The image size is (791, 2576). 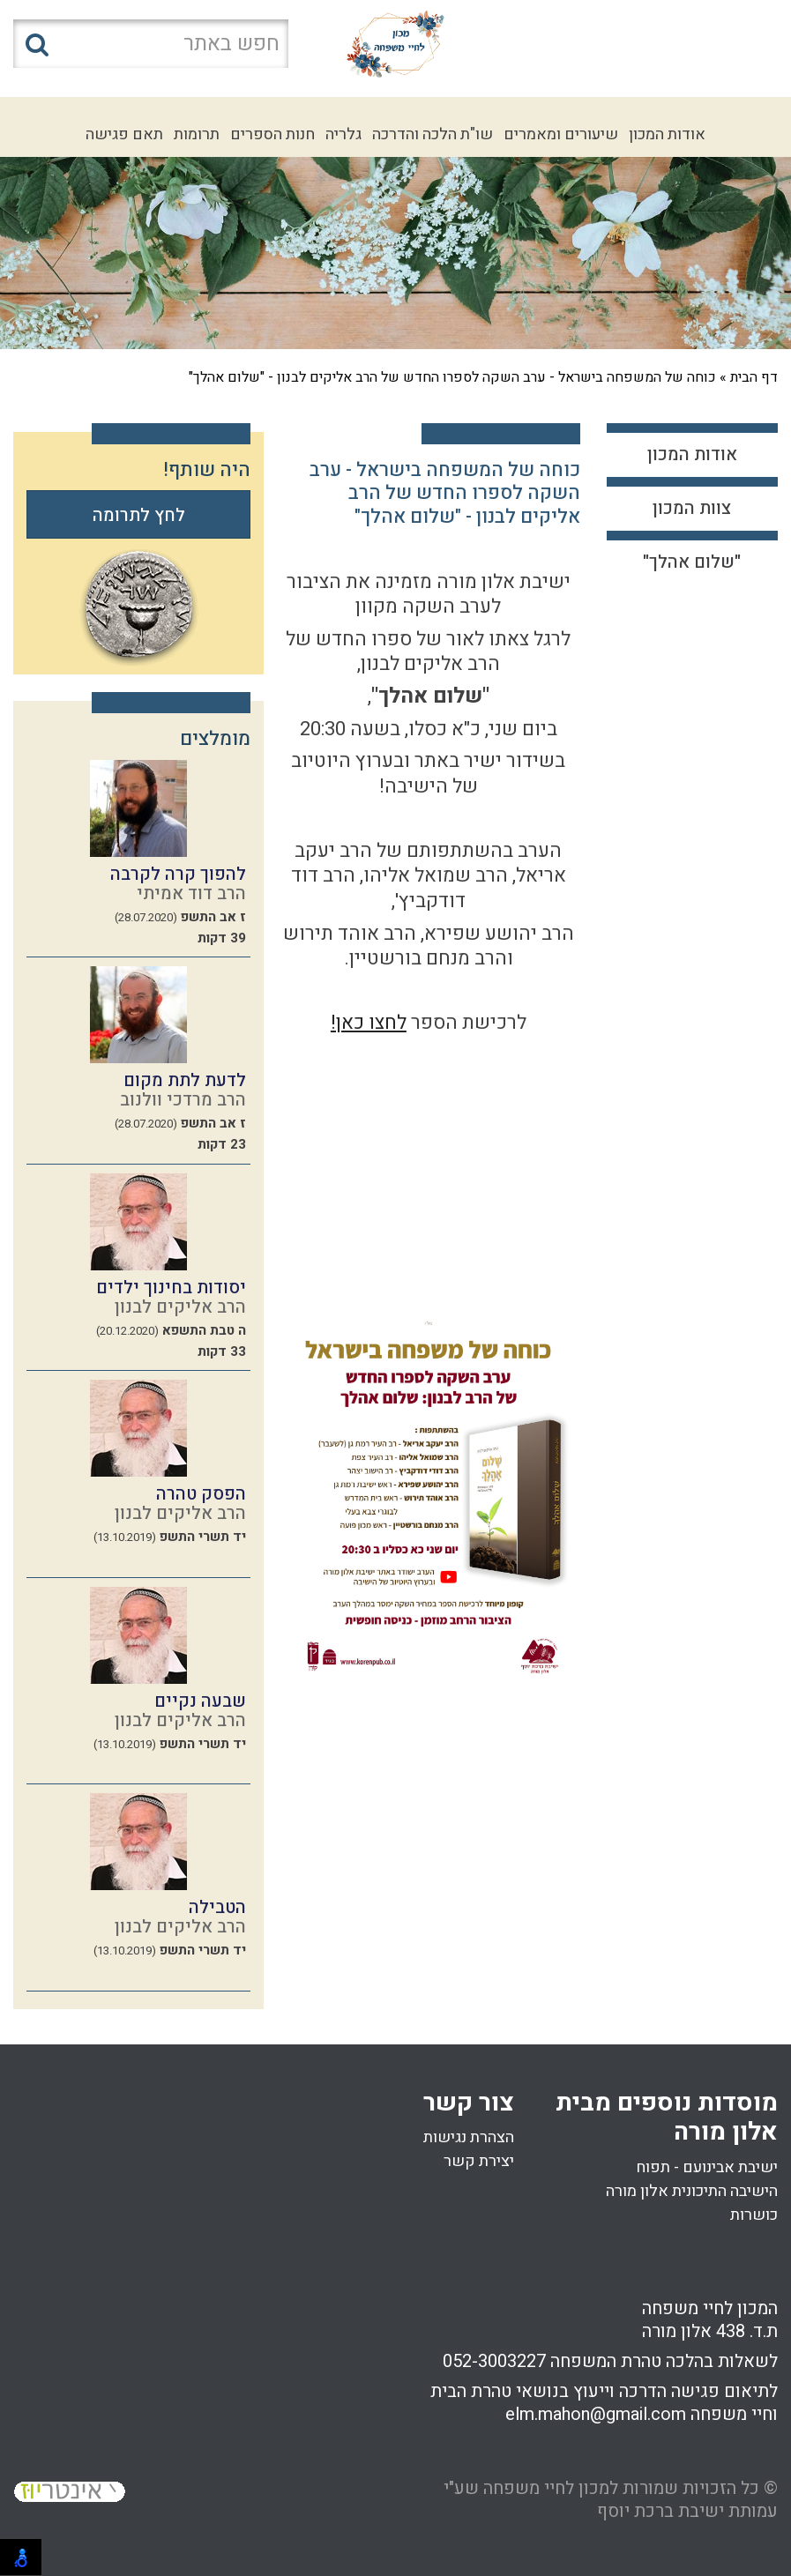 What do you see at coordinates (692, 2191) in the screenshot?
I see `הישיבה התיכונית אלון מורה` at bounding box center [692, 2191].